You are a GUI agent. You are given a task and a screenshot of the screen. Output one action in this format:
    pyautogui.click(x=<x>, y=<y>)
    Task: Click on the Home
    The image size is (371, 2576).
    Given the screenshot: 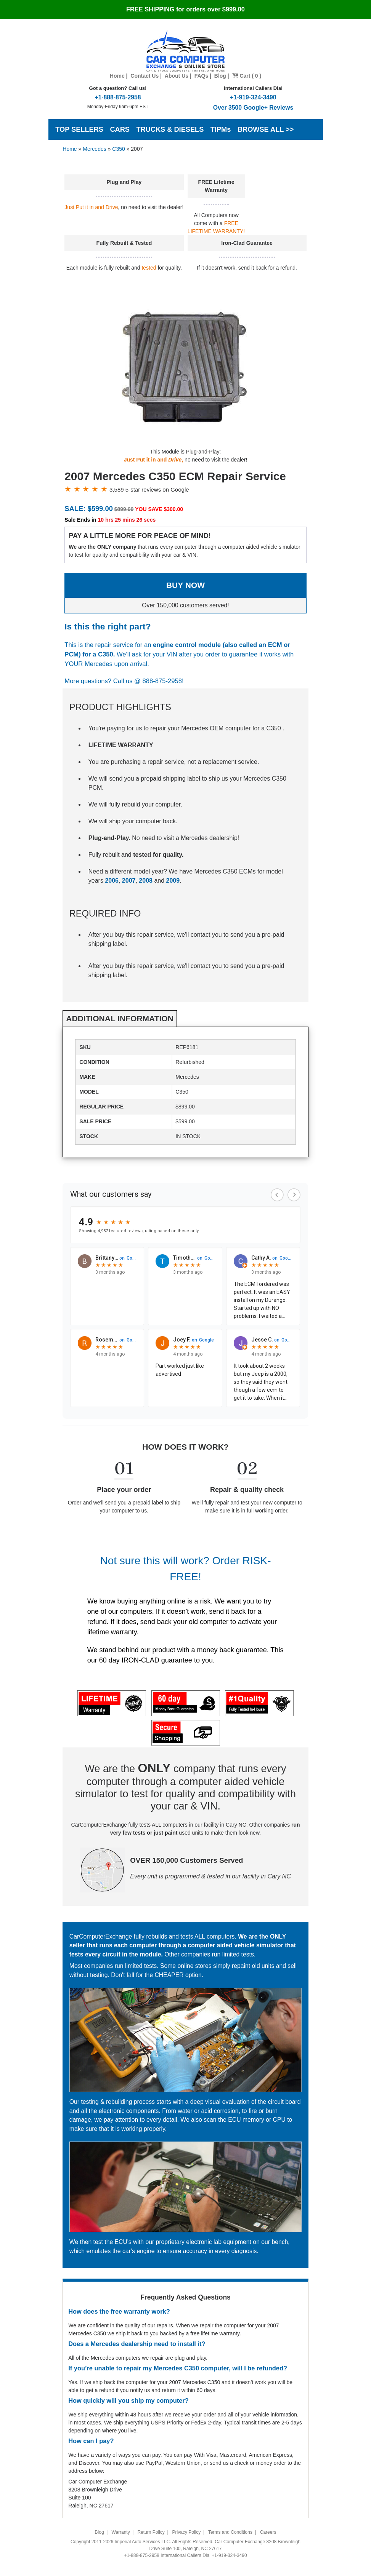 What is the action you would take?
    pyautogui.click(x=117, y=76)
    